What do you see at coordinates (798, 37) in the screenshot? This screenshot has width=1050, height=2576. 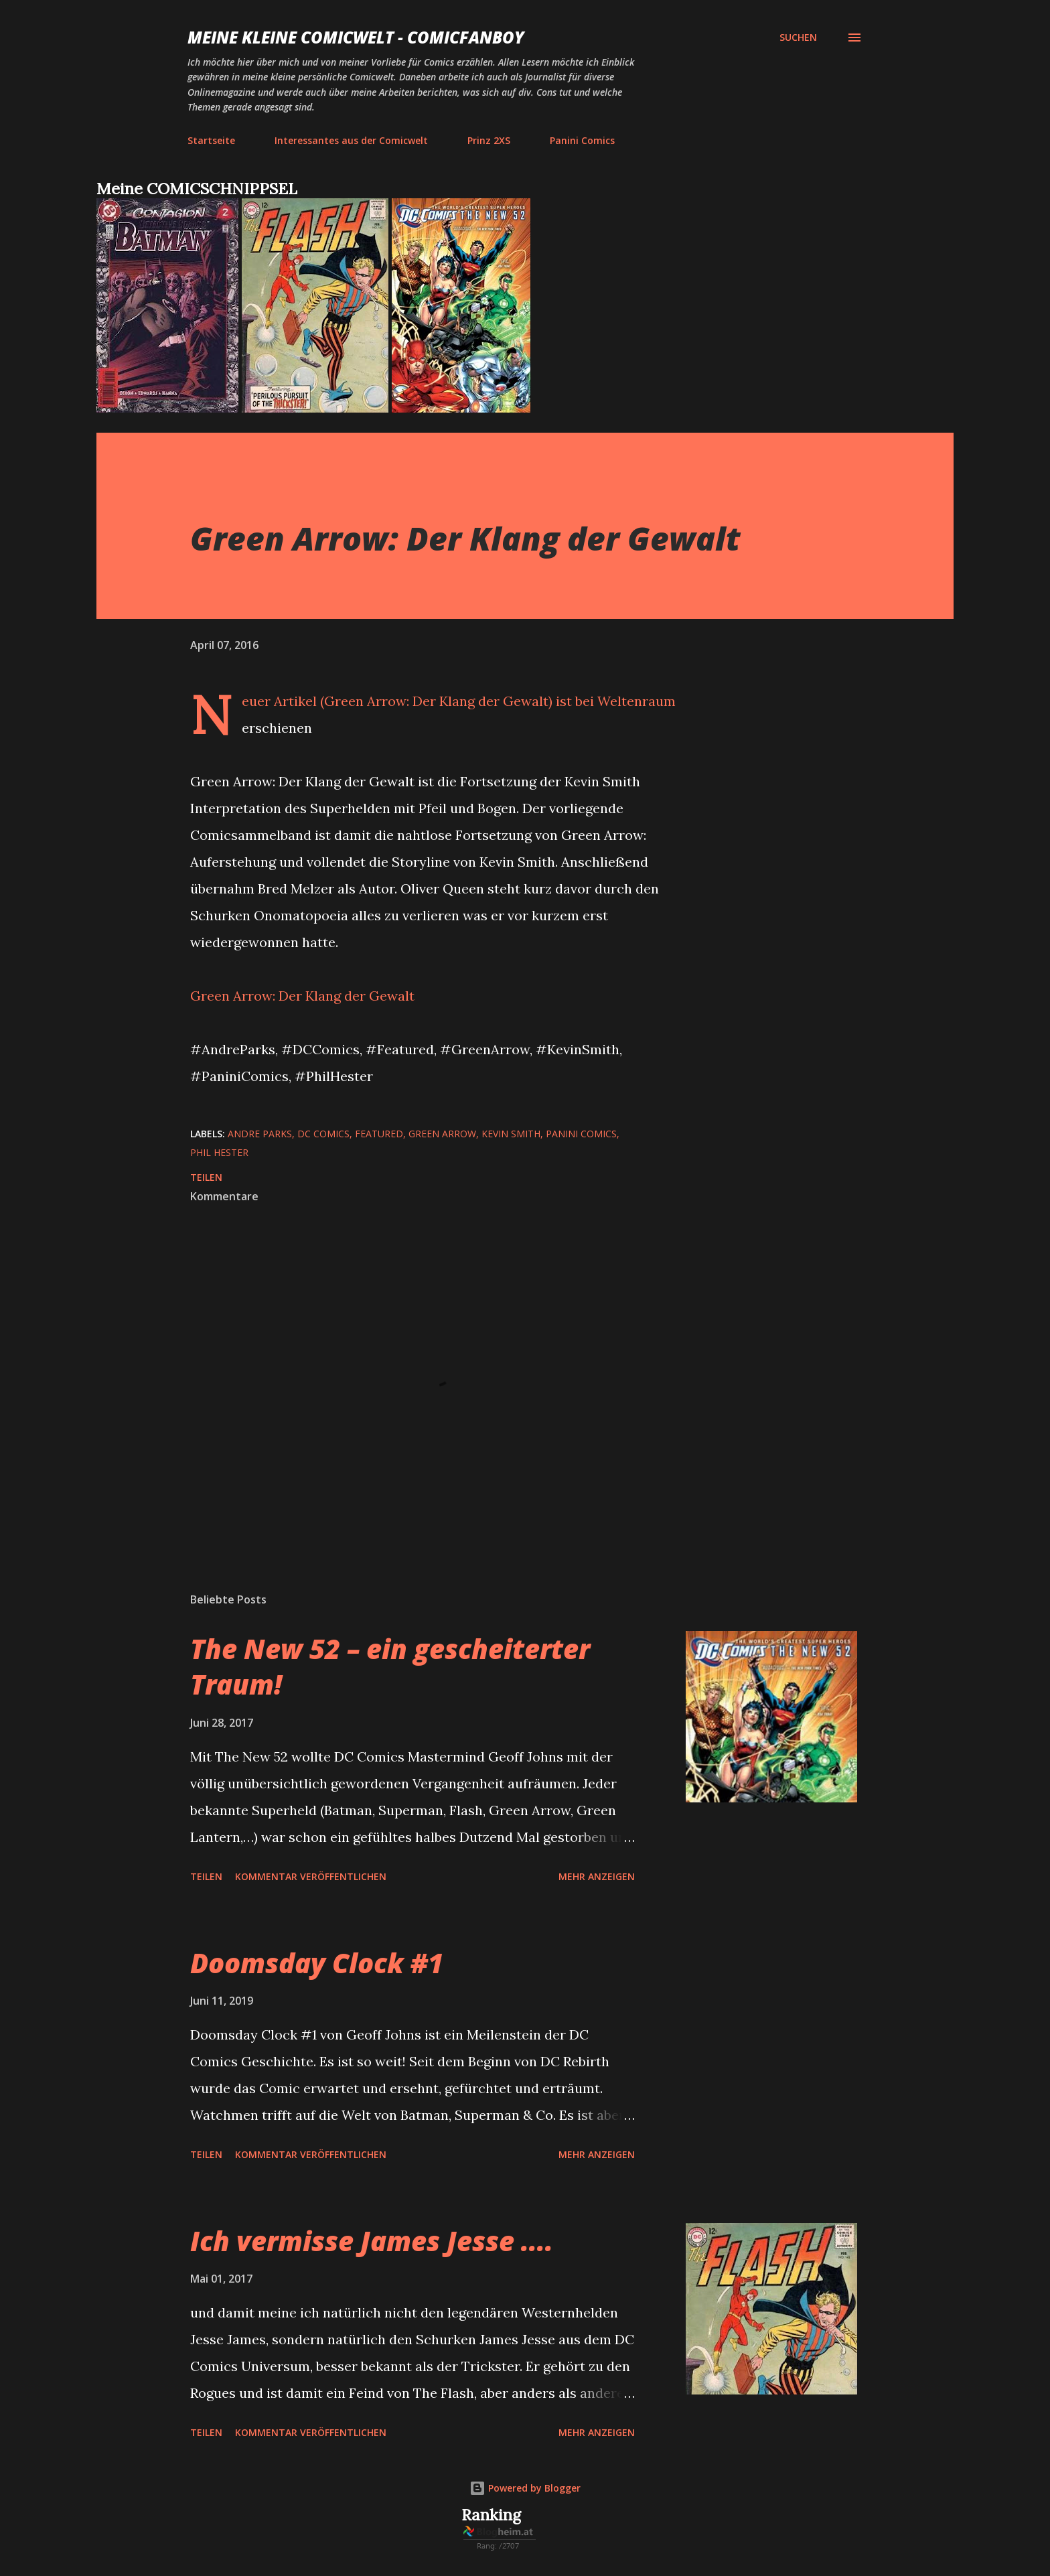 I see `[Suchen]` at bounding box center [798, 37].